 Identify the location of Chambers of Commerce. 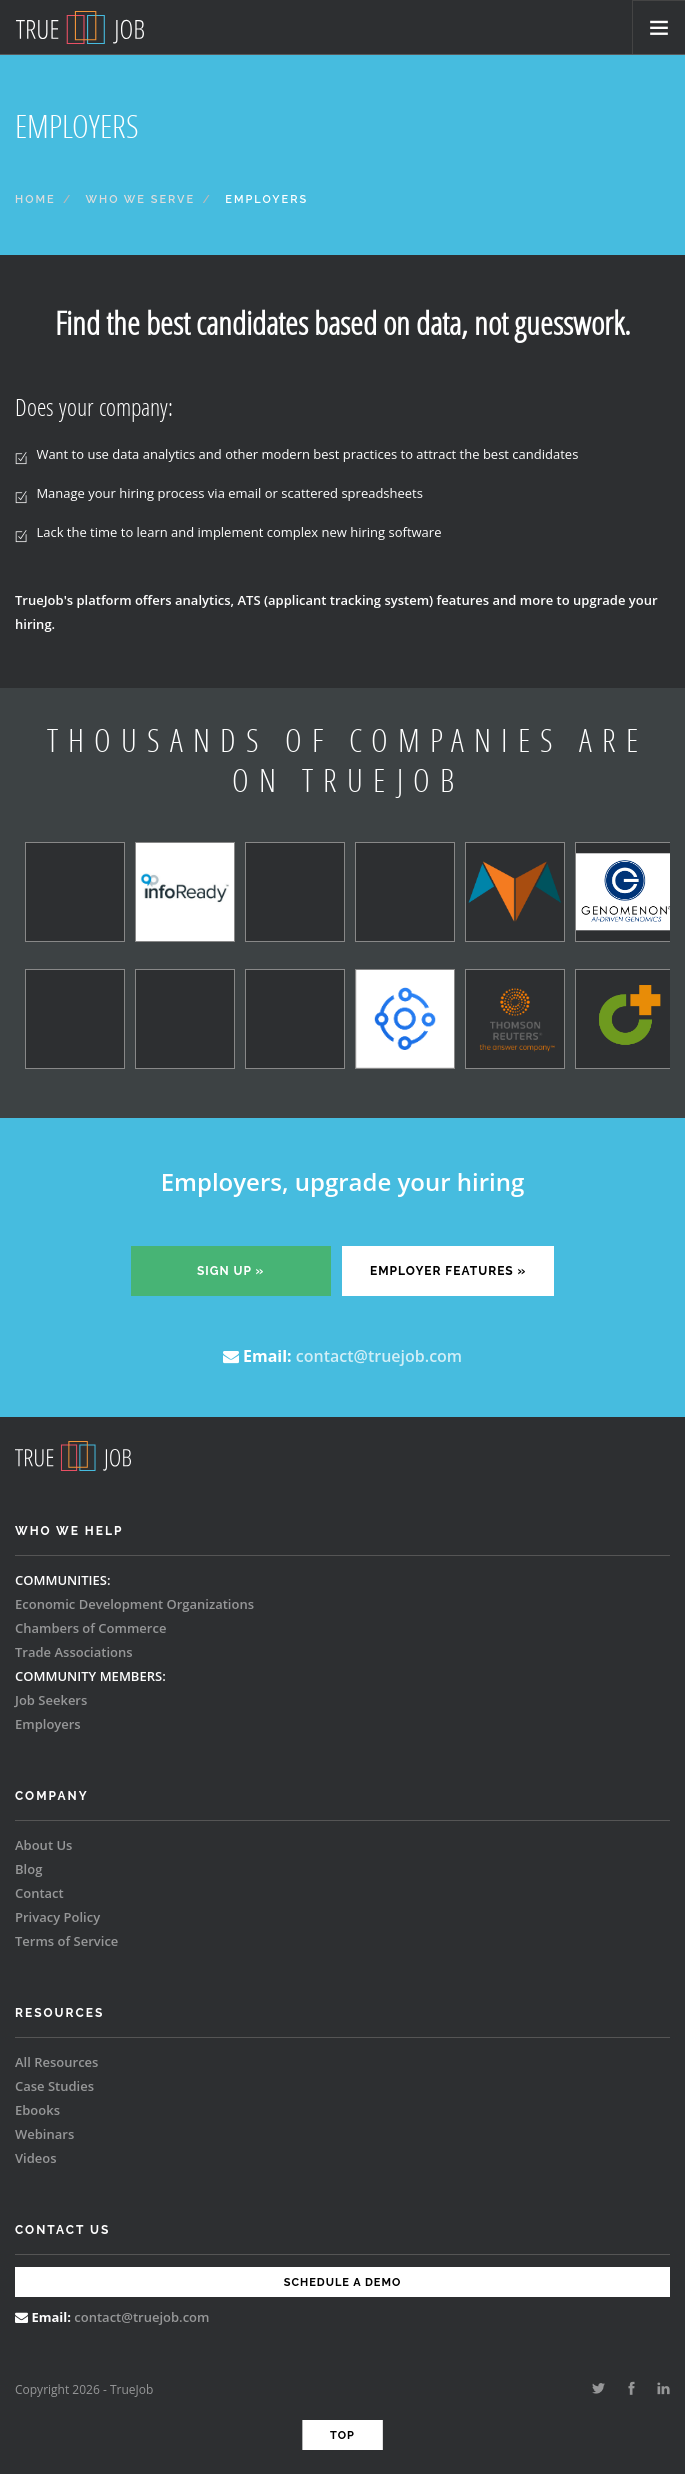
(90, 1628).